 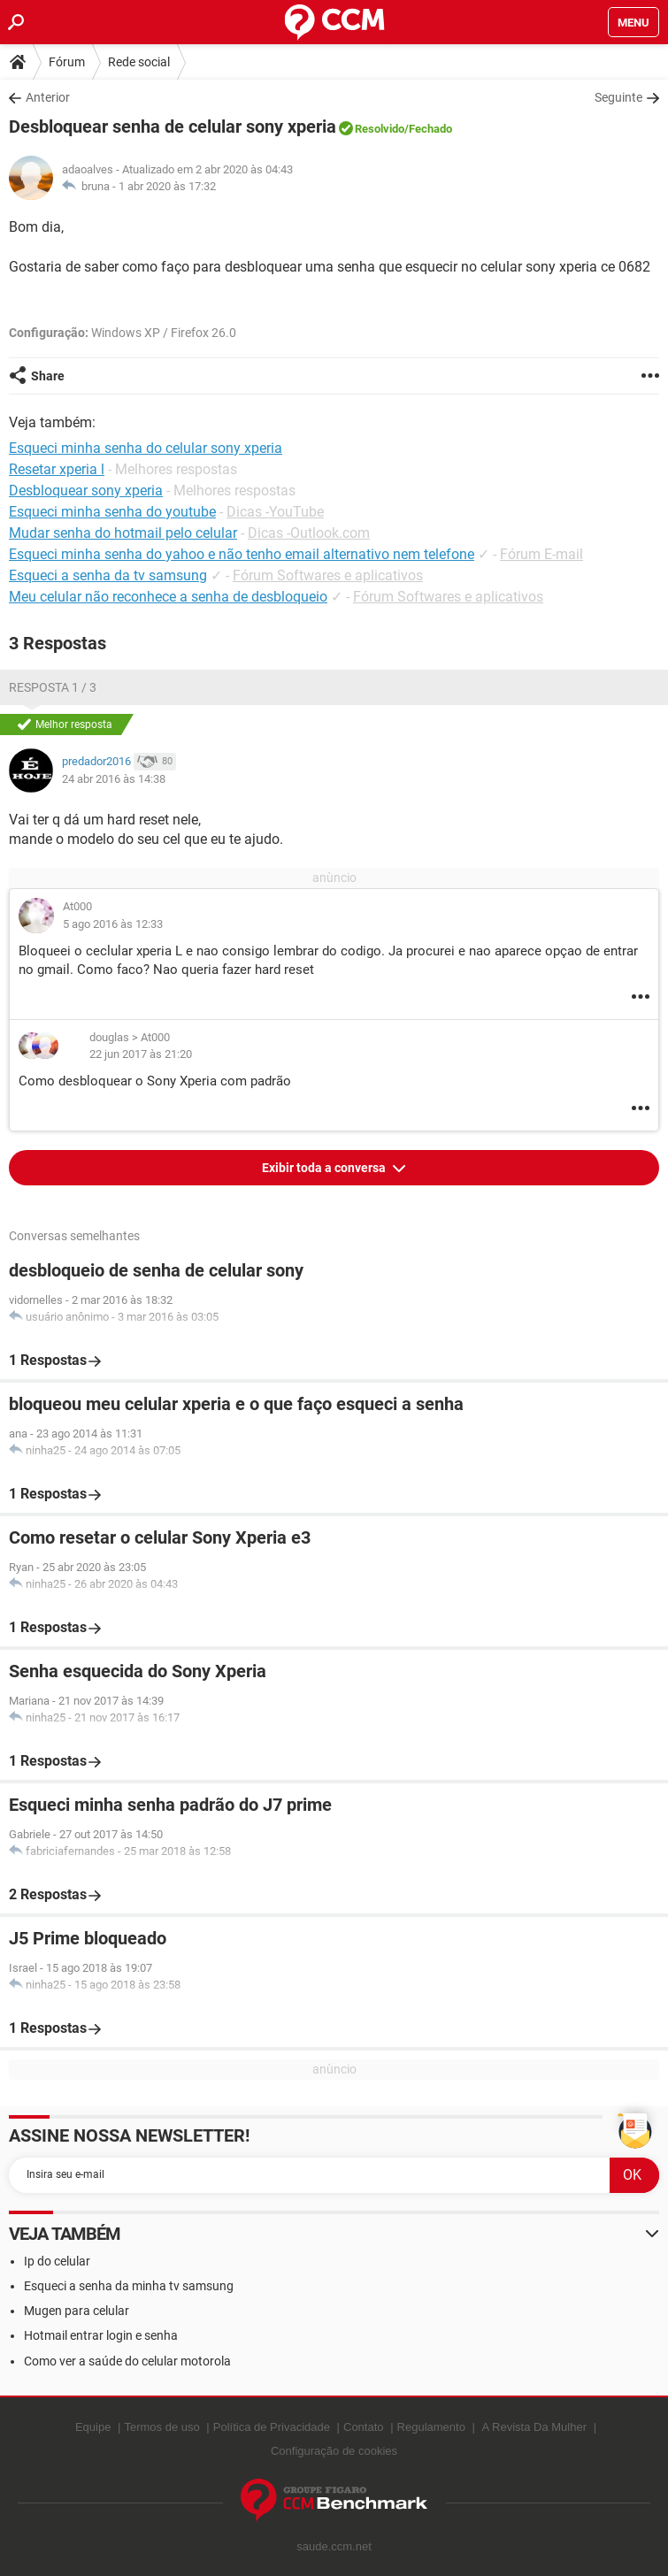 I want to click on Configuração de cookies, so click(x=334, y=2450).